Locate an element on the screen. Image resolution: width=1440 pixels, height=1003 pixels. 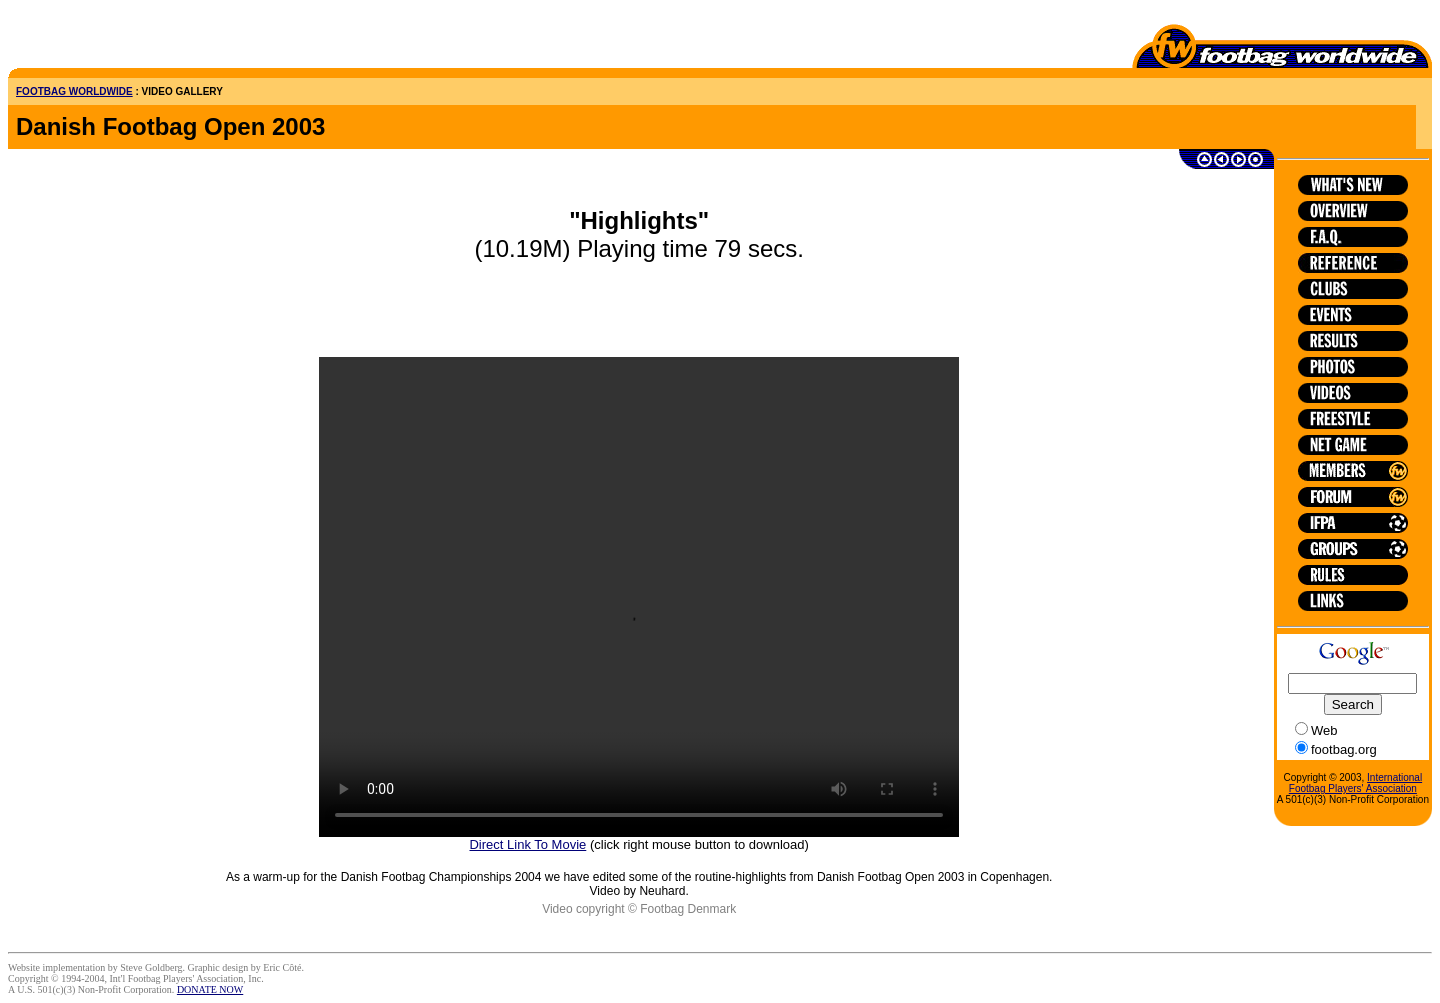
[Advertisement] is located at coordinates (125, 38).